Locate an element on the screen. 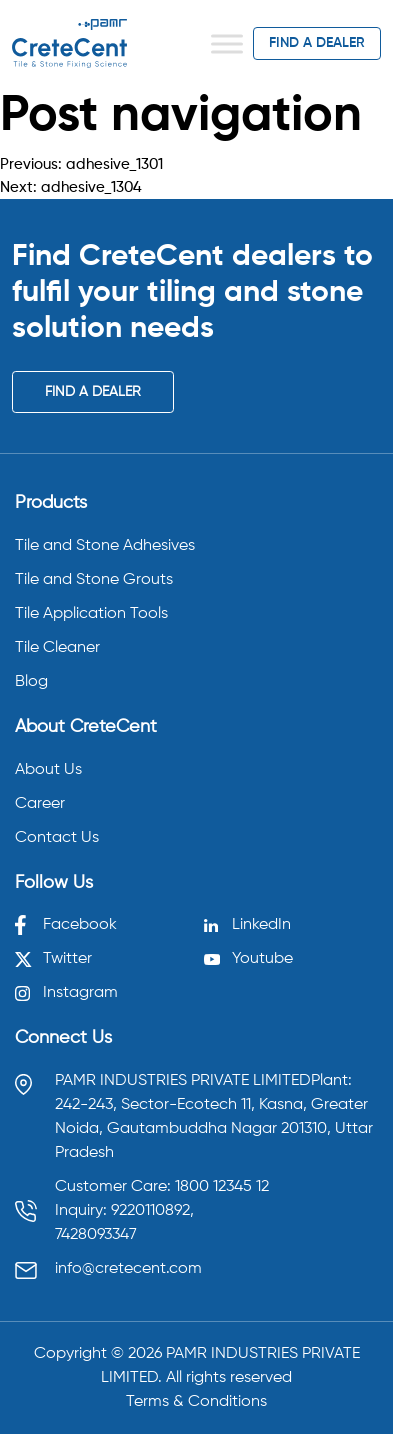 The height and width of the screenshot is (1434, 393). Contact Us is located at coordinates (57, 838).